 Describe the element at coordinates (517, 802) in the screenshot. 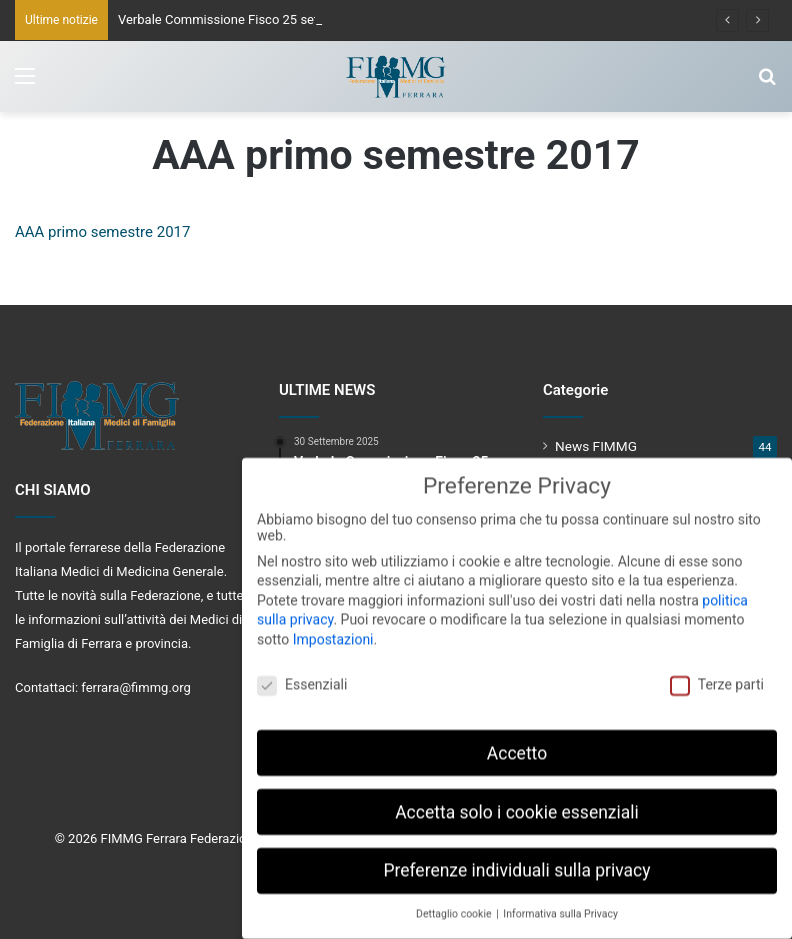

I see `Accetta solo i cookie essenziali [button]` at that location.